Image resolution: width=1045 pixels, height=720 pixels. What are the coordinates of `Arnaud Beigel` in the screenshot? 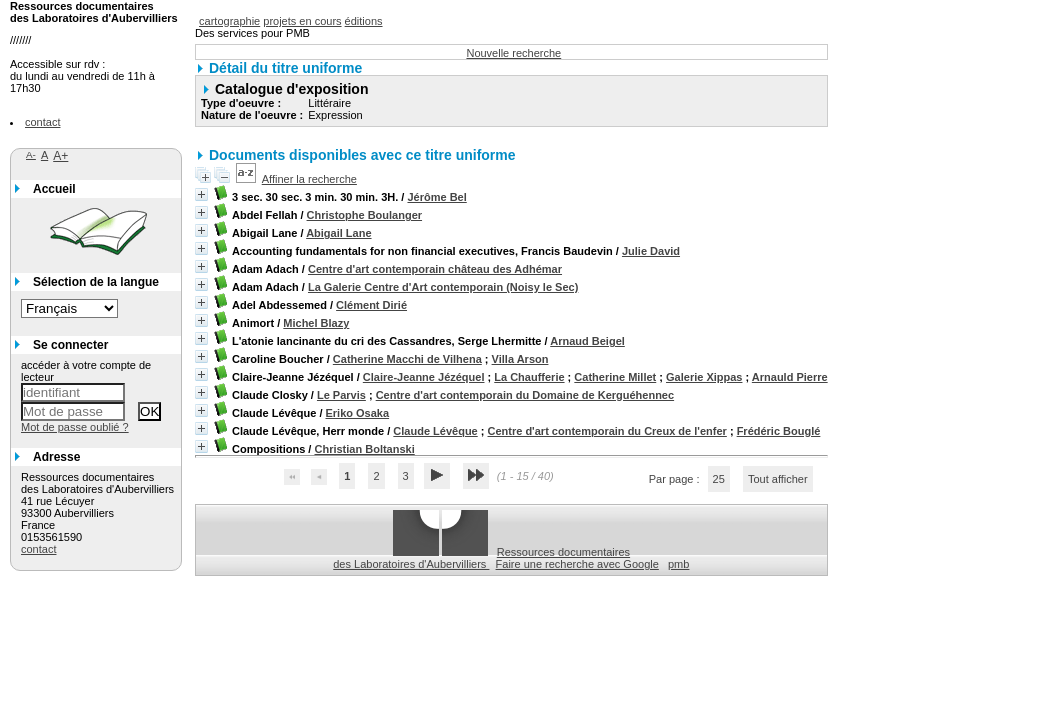 It's located at (587, 341).